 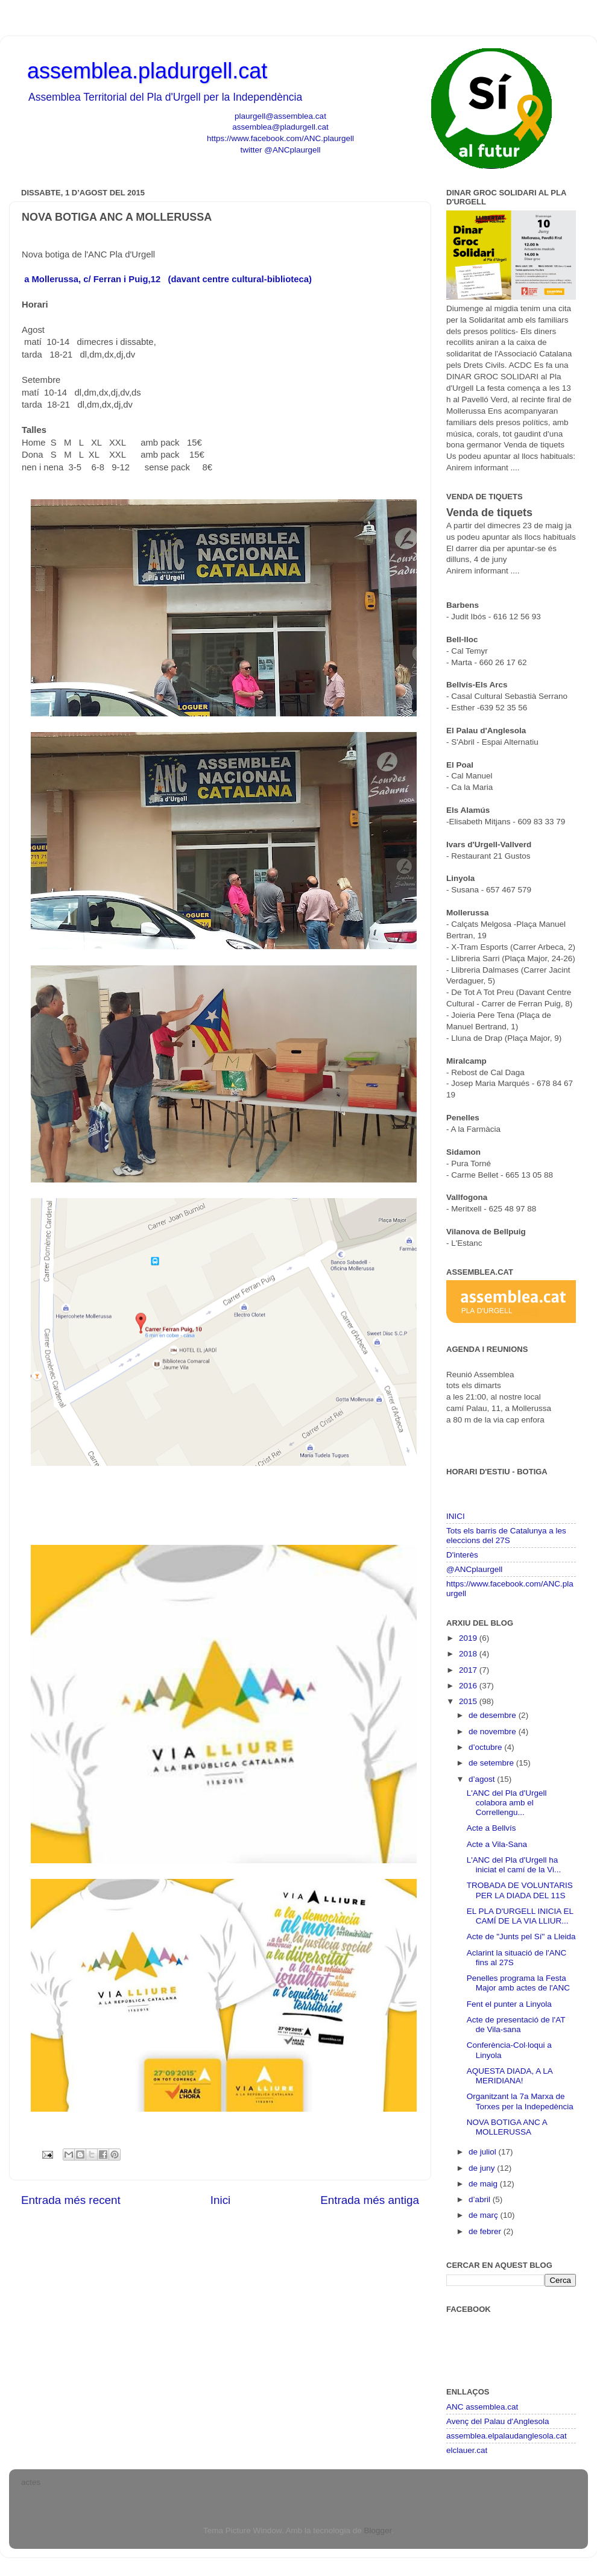 I want to click on de març, so click(x=485, y=2215).